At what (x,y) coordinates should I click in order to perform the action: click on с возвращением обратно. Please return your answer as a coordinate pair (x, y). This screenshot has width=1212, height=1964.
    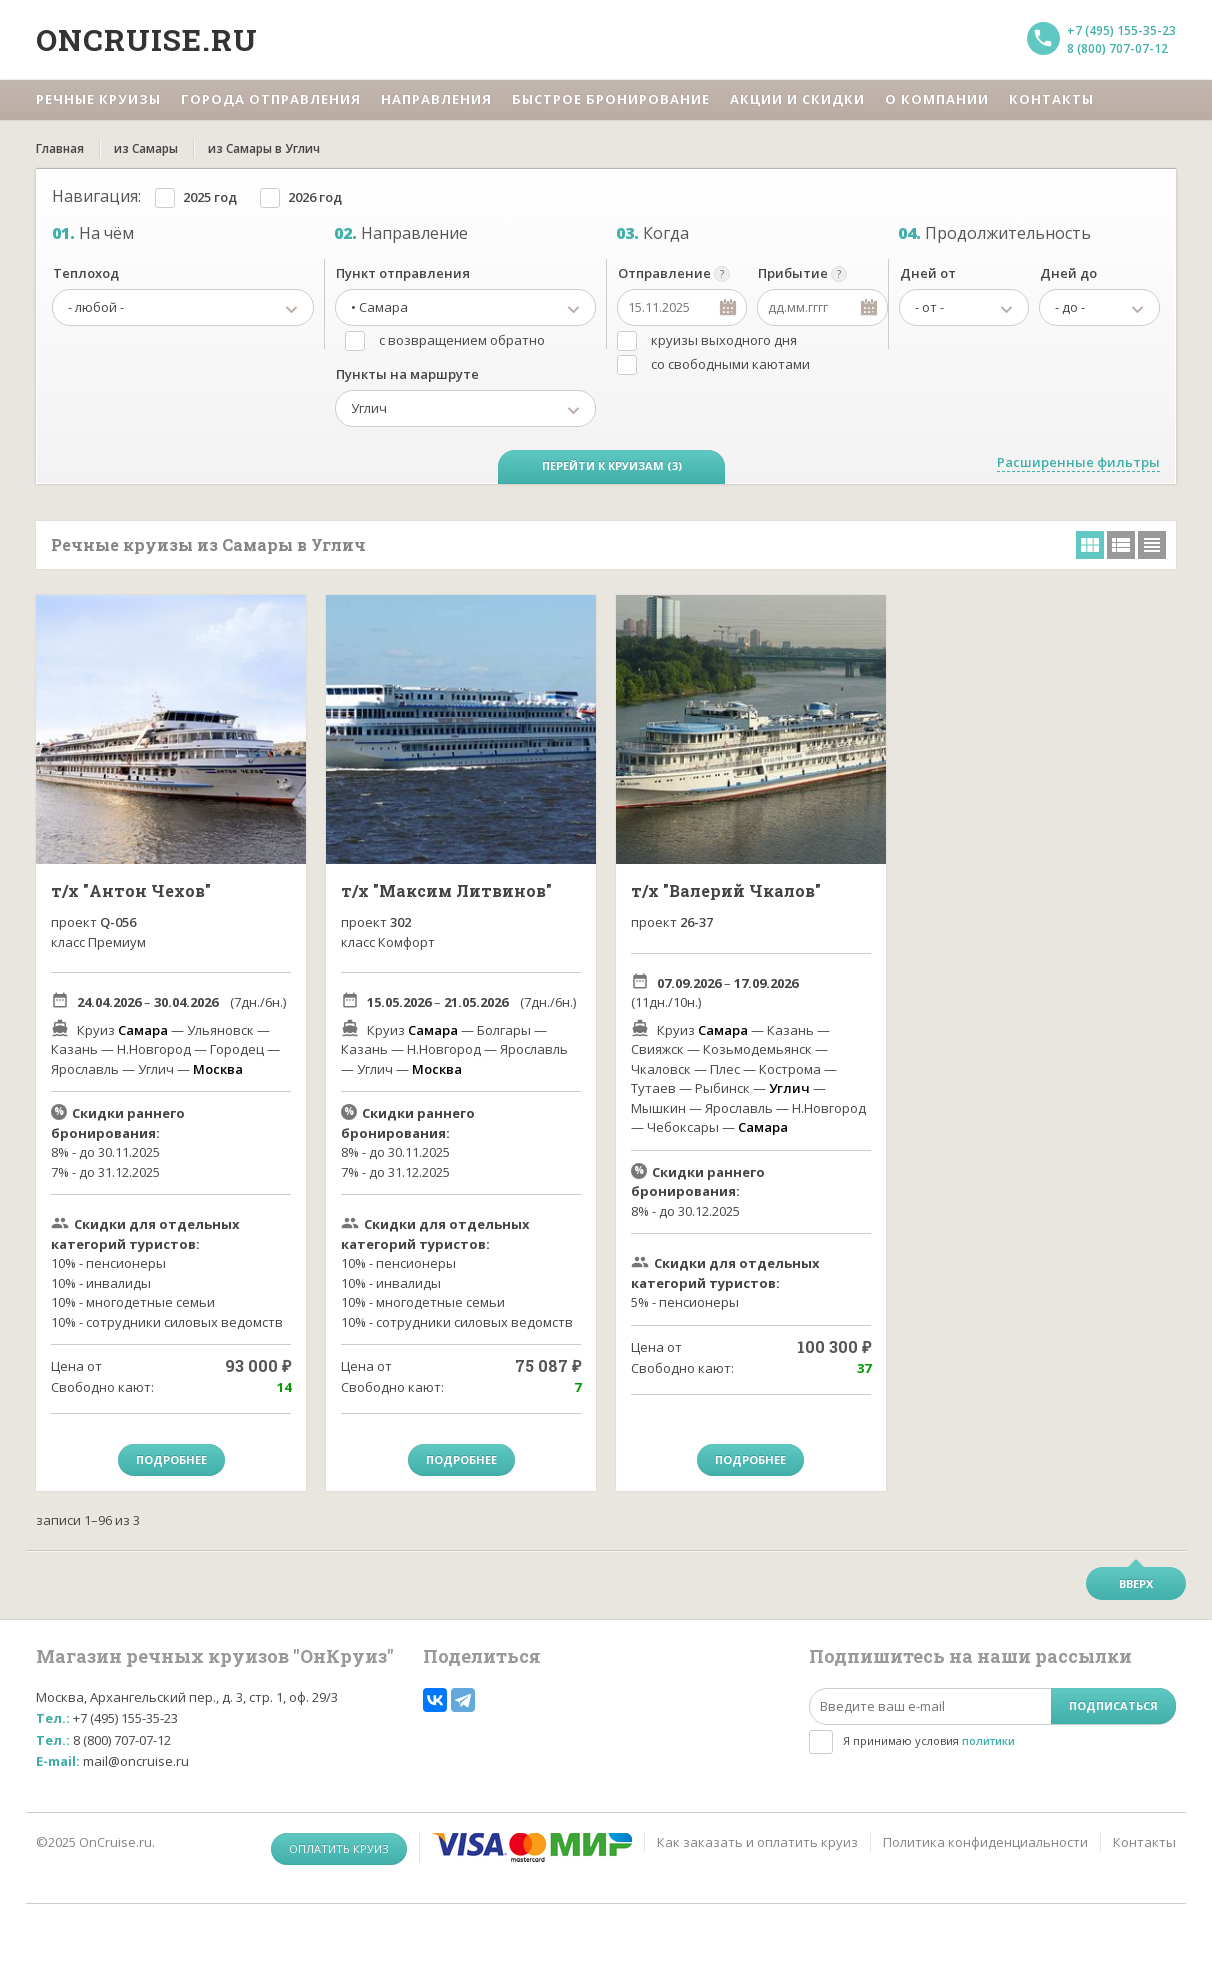
    Looking at the image, I should click on (462, 340).